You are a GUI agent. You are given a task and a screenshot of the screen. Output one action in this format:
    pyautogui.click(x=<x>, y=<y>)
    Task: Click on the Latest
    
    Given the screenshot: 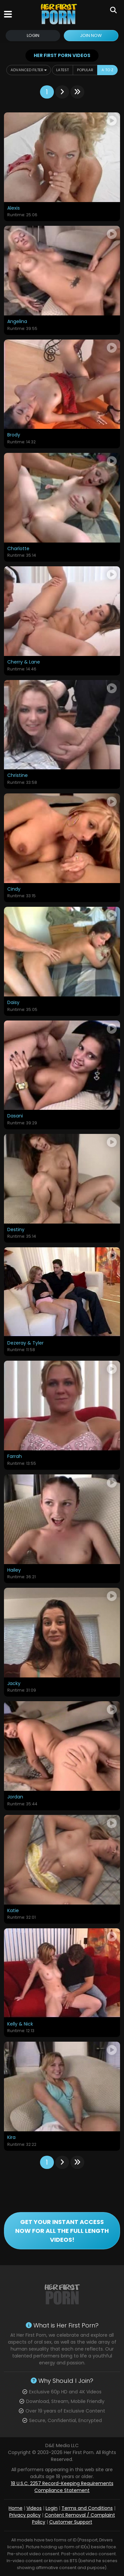 What is the action you would take?
    pyautogui.click(x=62, y=70)
    